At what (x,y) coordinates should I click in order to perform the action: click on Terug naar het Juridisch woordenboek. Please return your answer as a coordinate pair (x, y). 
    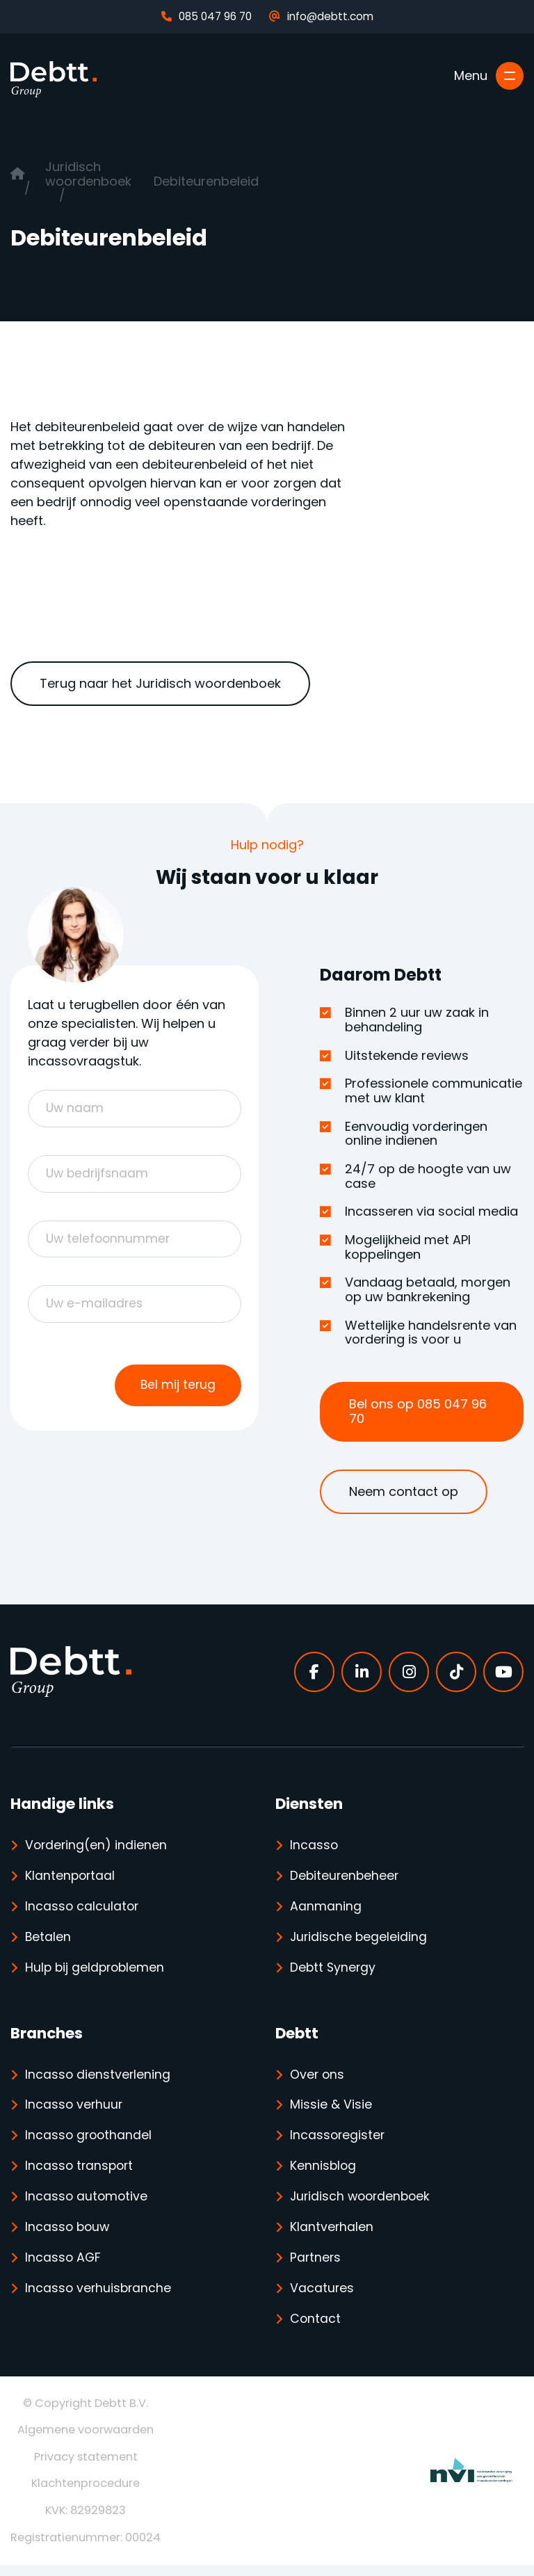
    Looking at the image, I should click on (160, 683).